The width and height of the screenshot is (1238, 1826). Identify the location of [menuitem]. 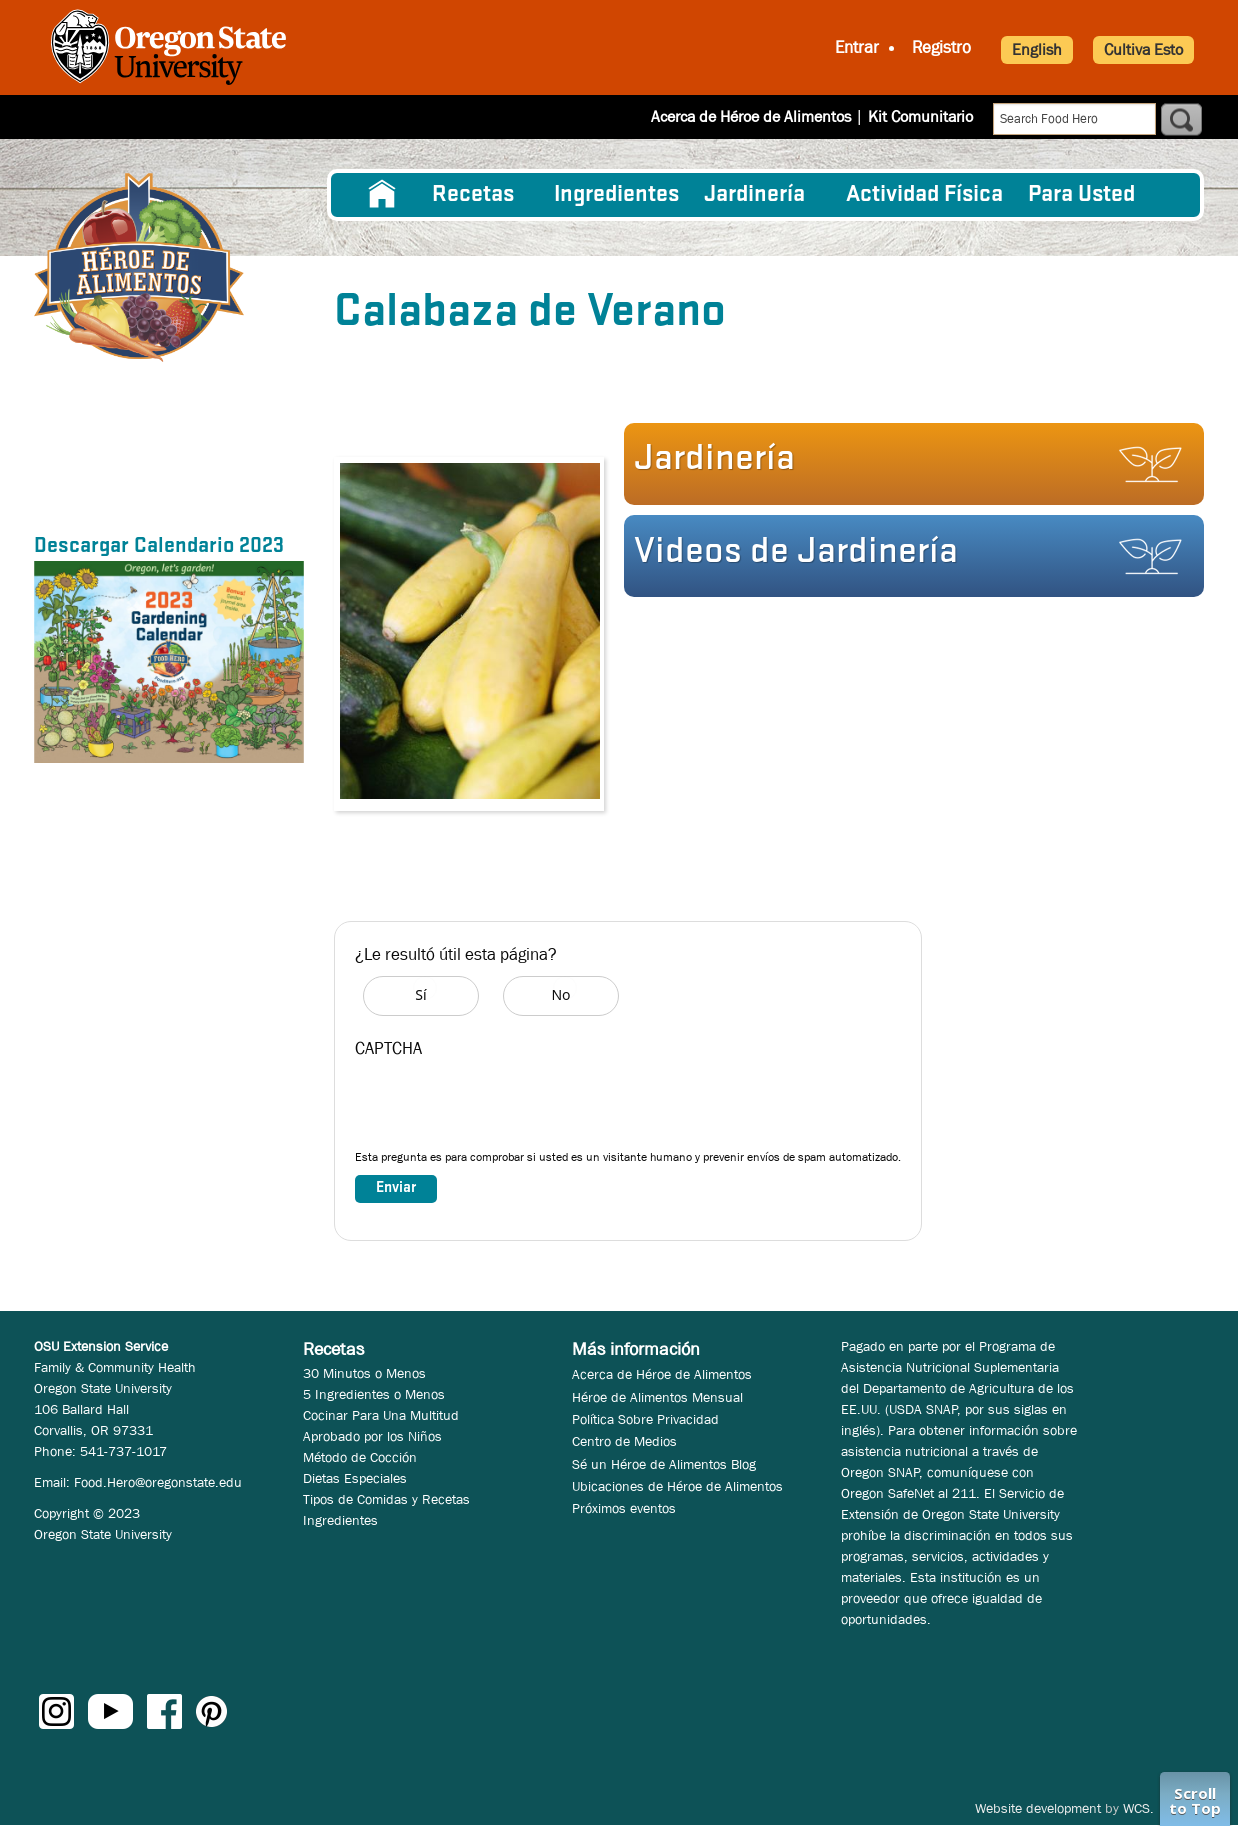
(382, 195).